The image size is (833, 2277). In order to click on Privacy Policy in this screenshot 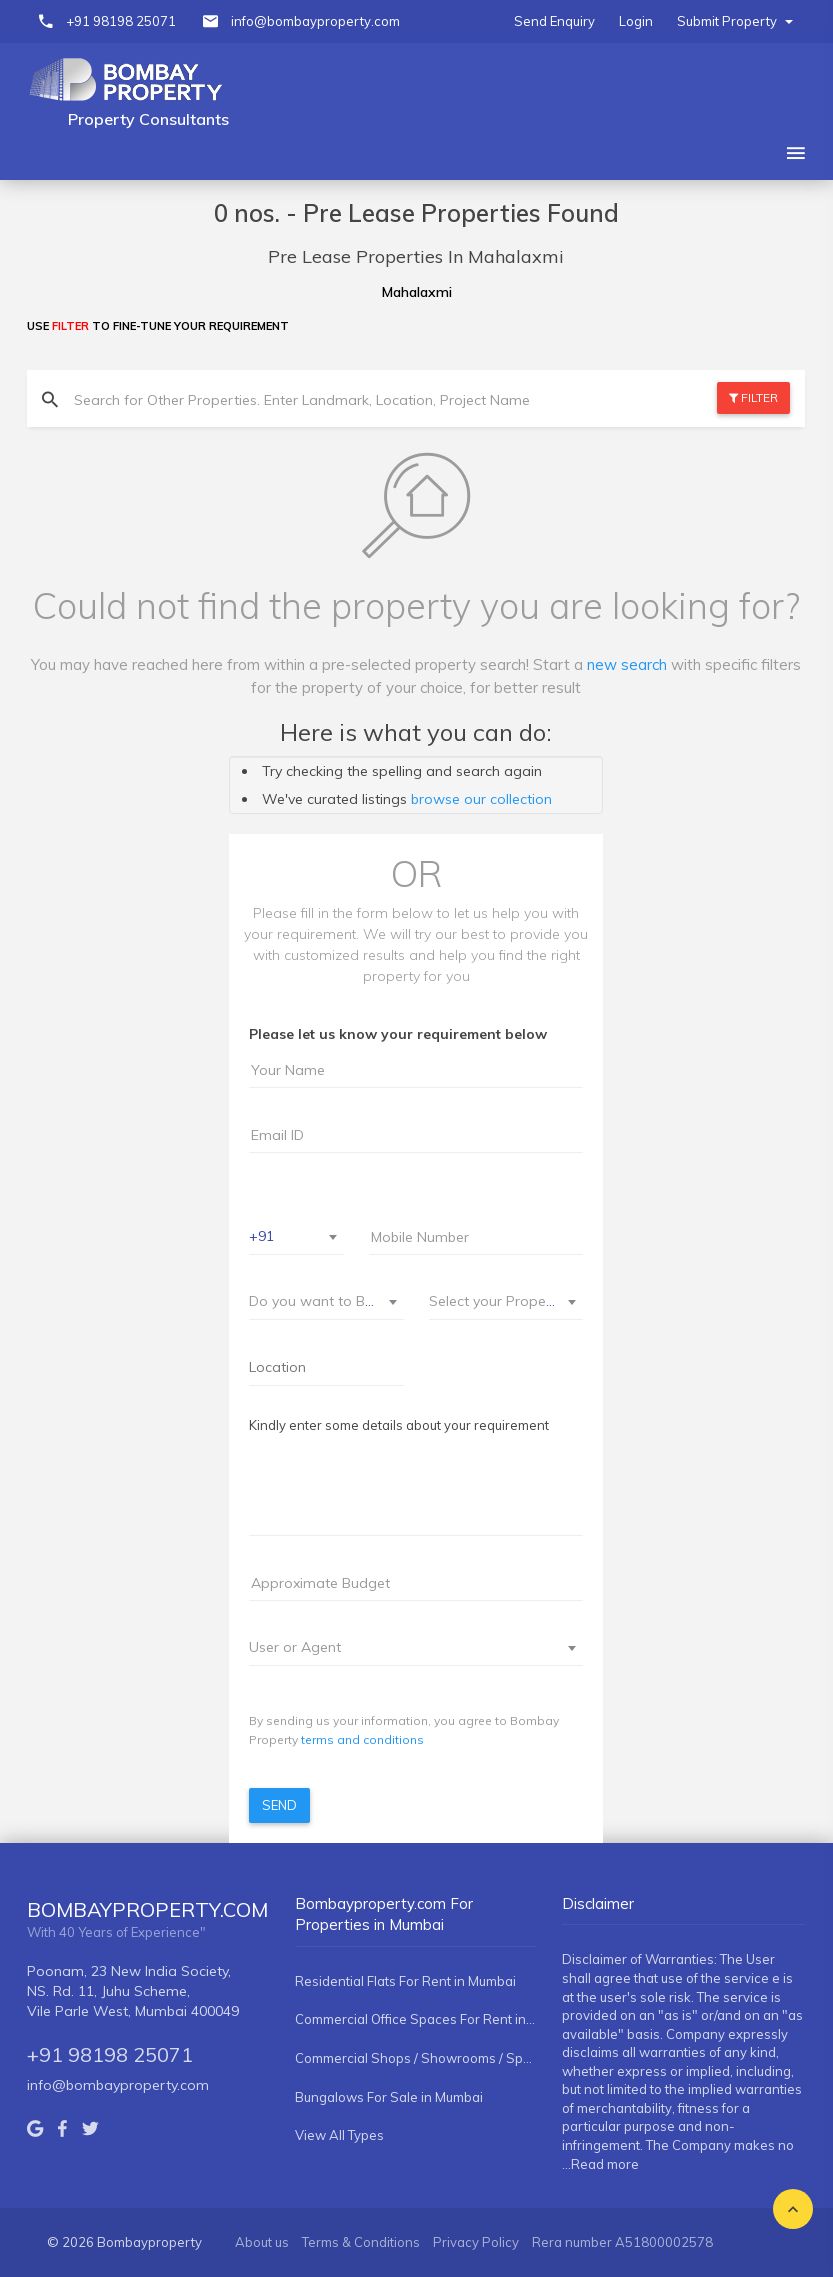, I will do `click(476, 2242)`.